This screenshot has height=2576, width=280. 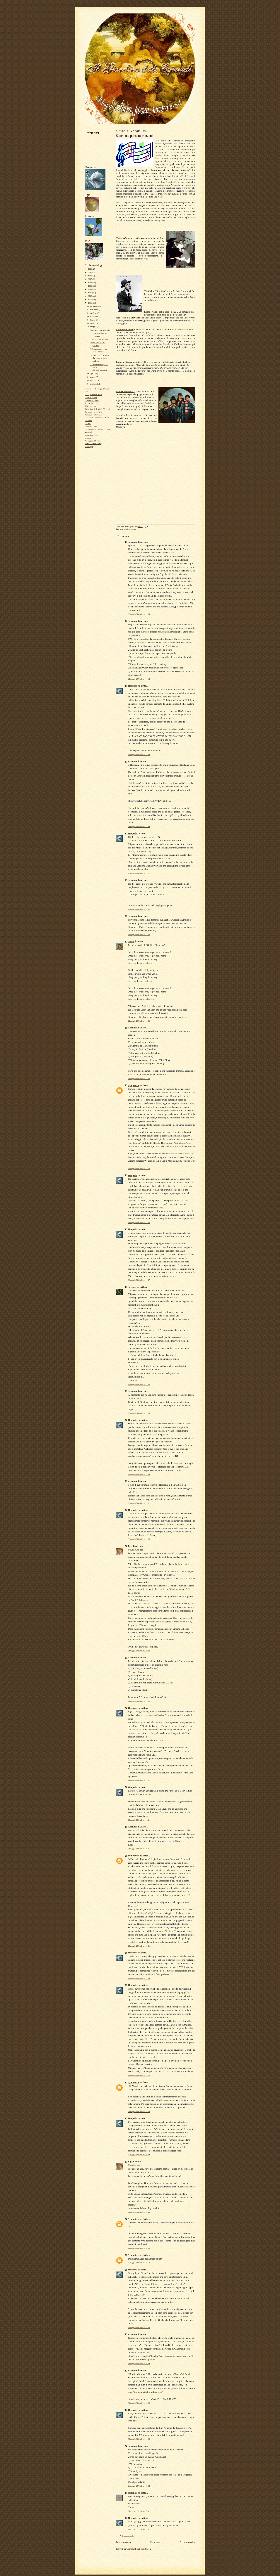 What do you see at coordinates (93, 394) in the screenshot?
I see `Dalla parte del Torto` at bounding box center [93, 394].